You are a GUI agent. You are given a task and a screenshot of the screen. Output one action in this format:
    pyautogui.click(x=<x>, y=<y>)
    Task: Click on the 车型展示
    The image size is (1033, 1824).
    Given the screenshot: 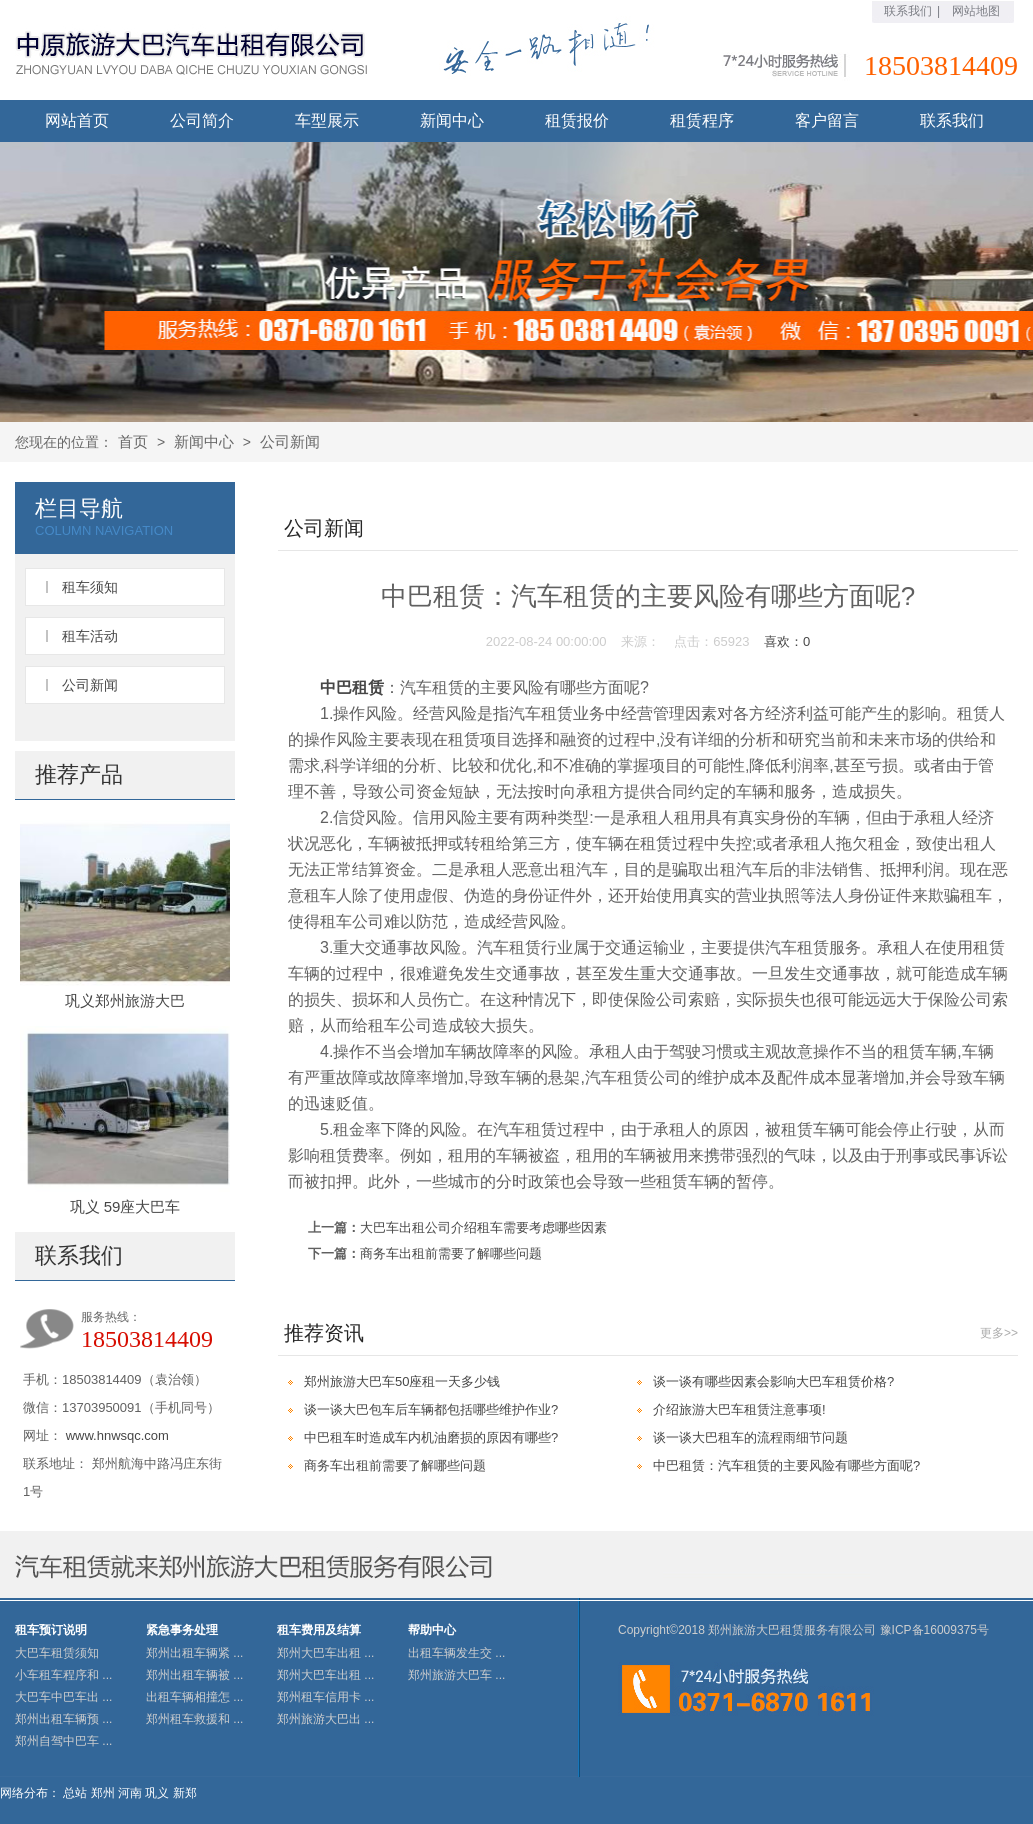 What is the action you would take?
    pyautogui.click(x=327, y=120)
    